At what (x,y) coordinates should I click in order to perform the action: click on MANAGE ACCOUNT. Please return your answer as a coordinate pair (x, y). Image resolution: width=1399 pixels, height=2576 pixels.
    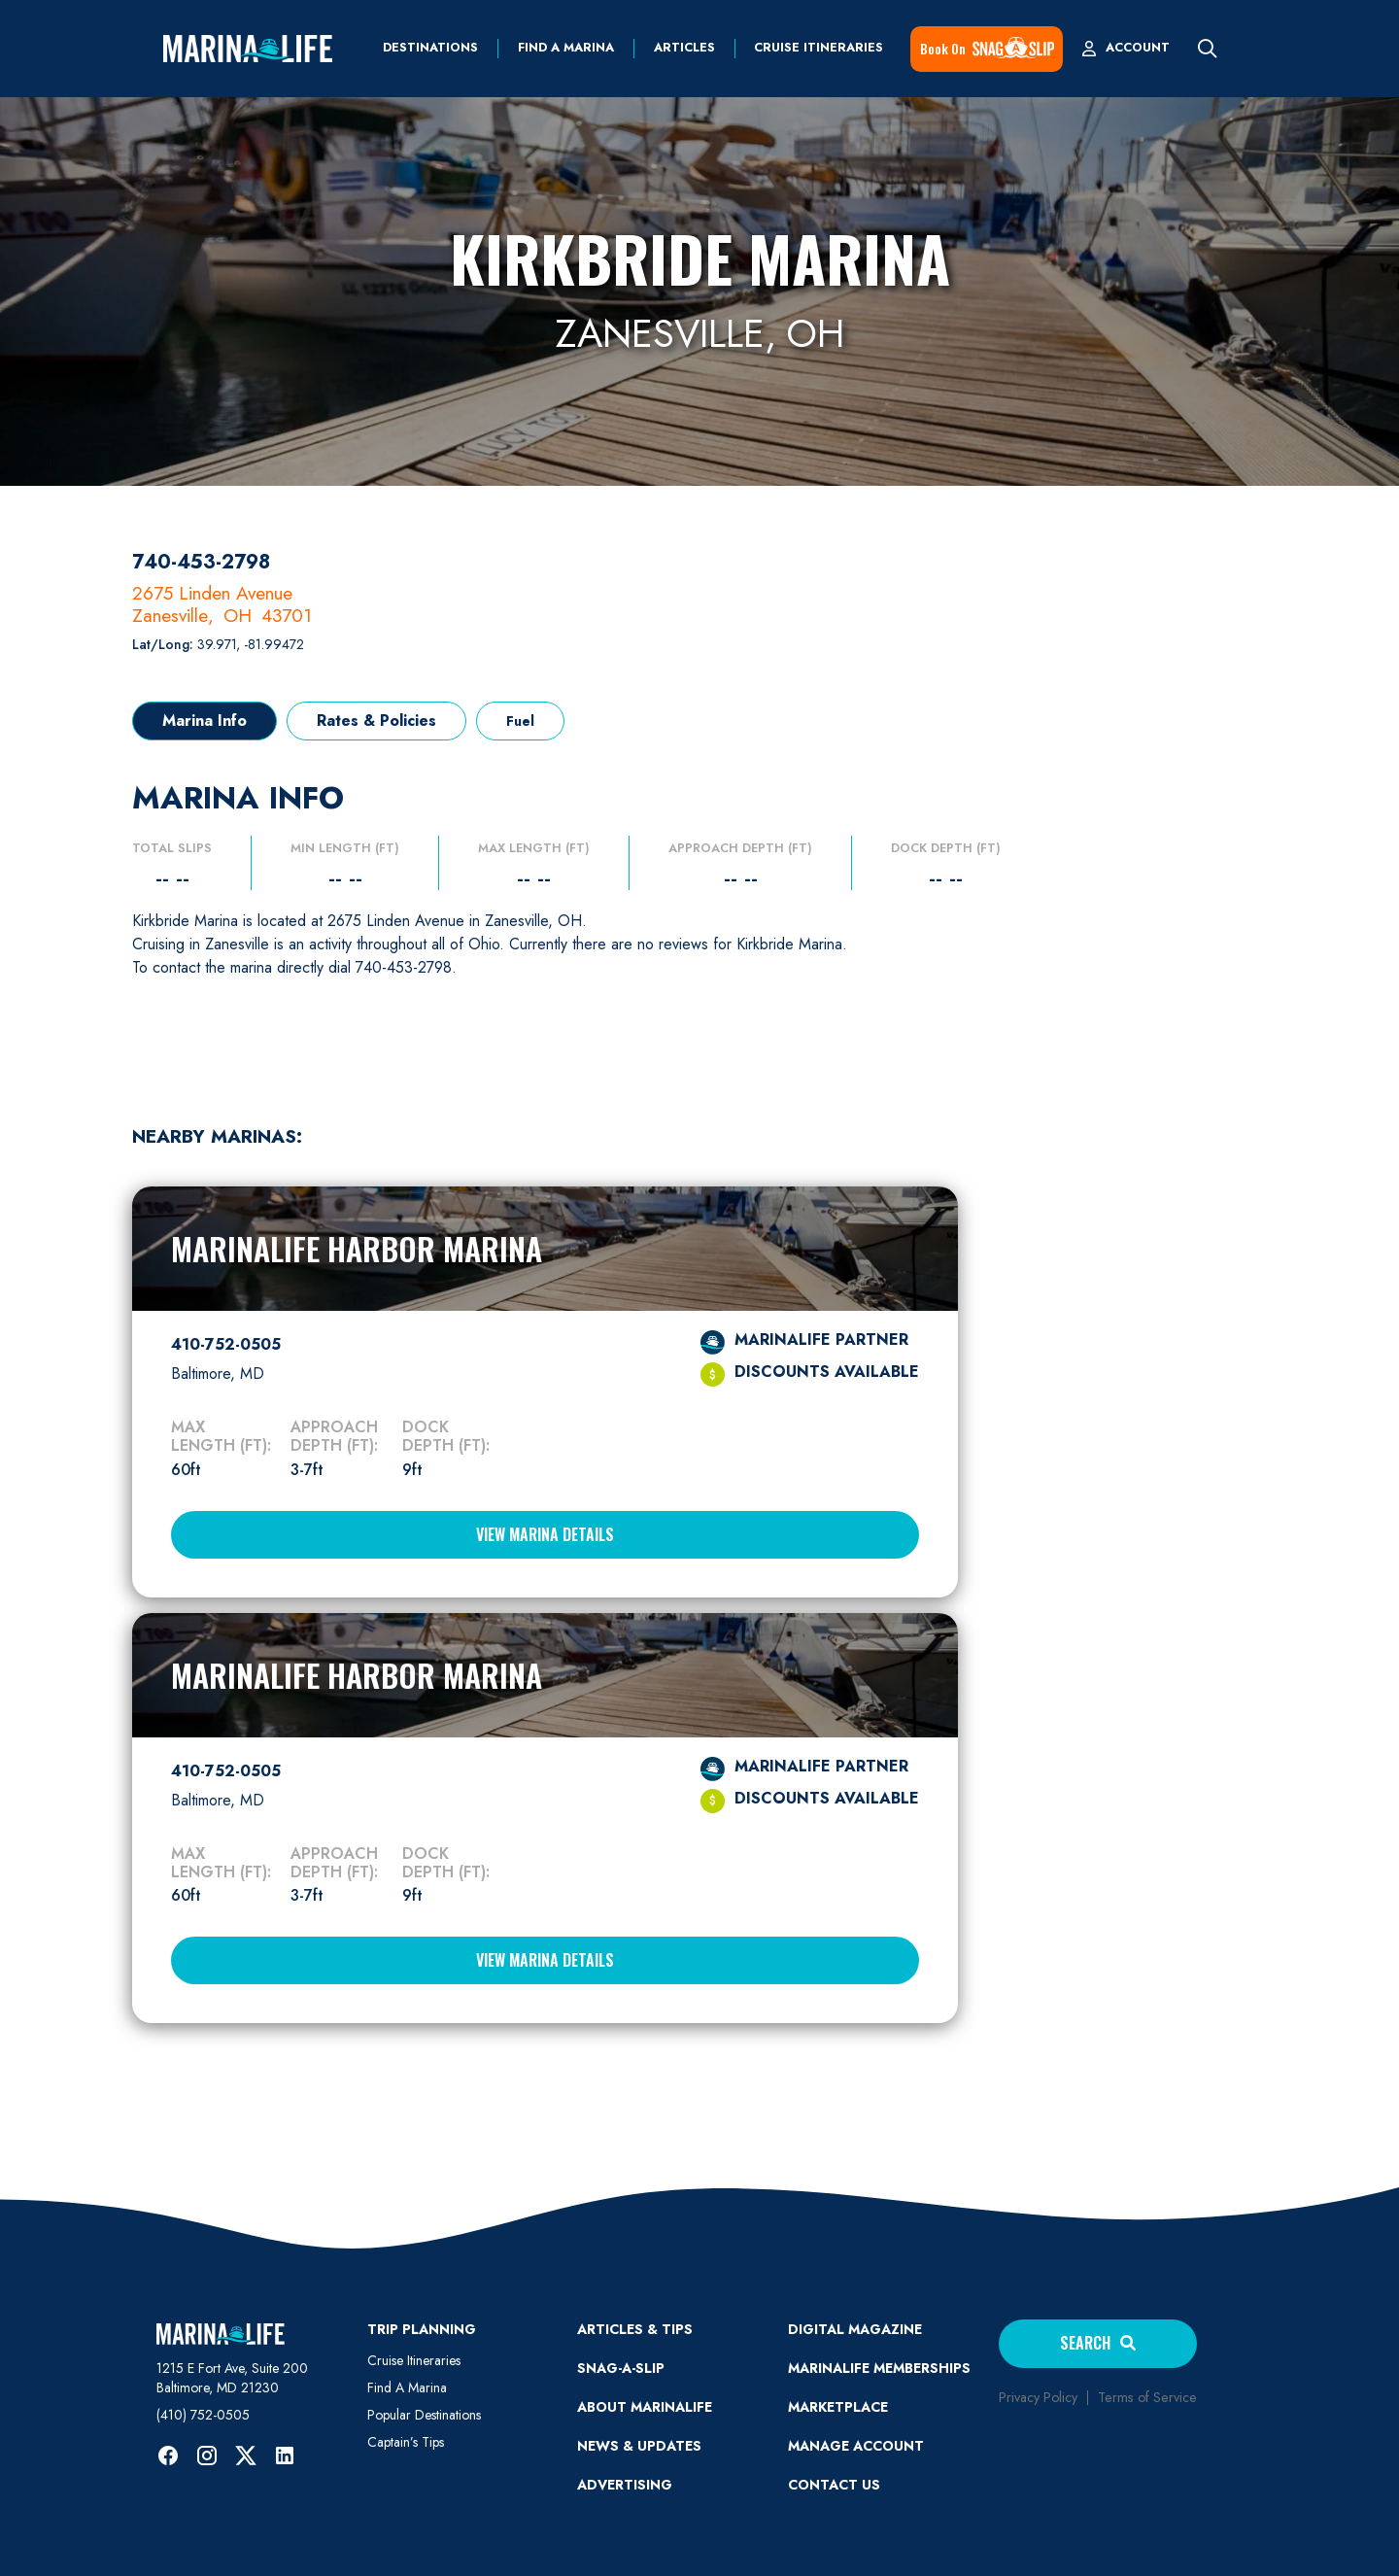
    Looking at the image, I should click on (856, 2446).